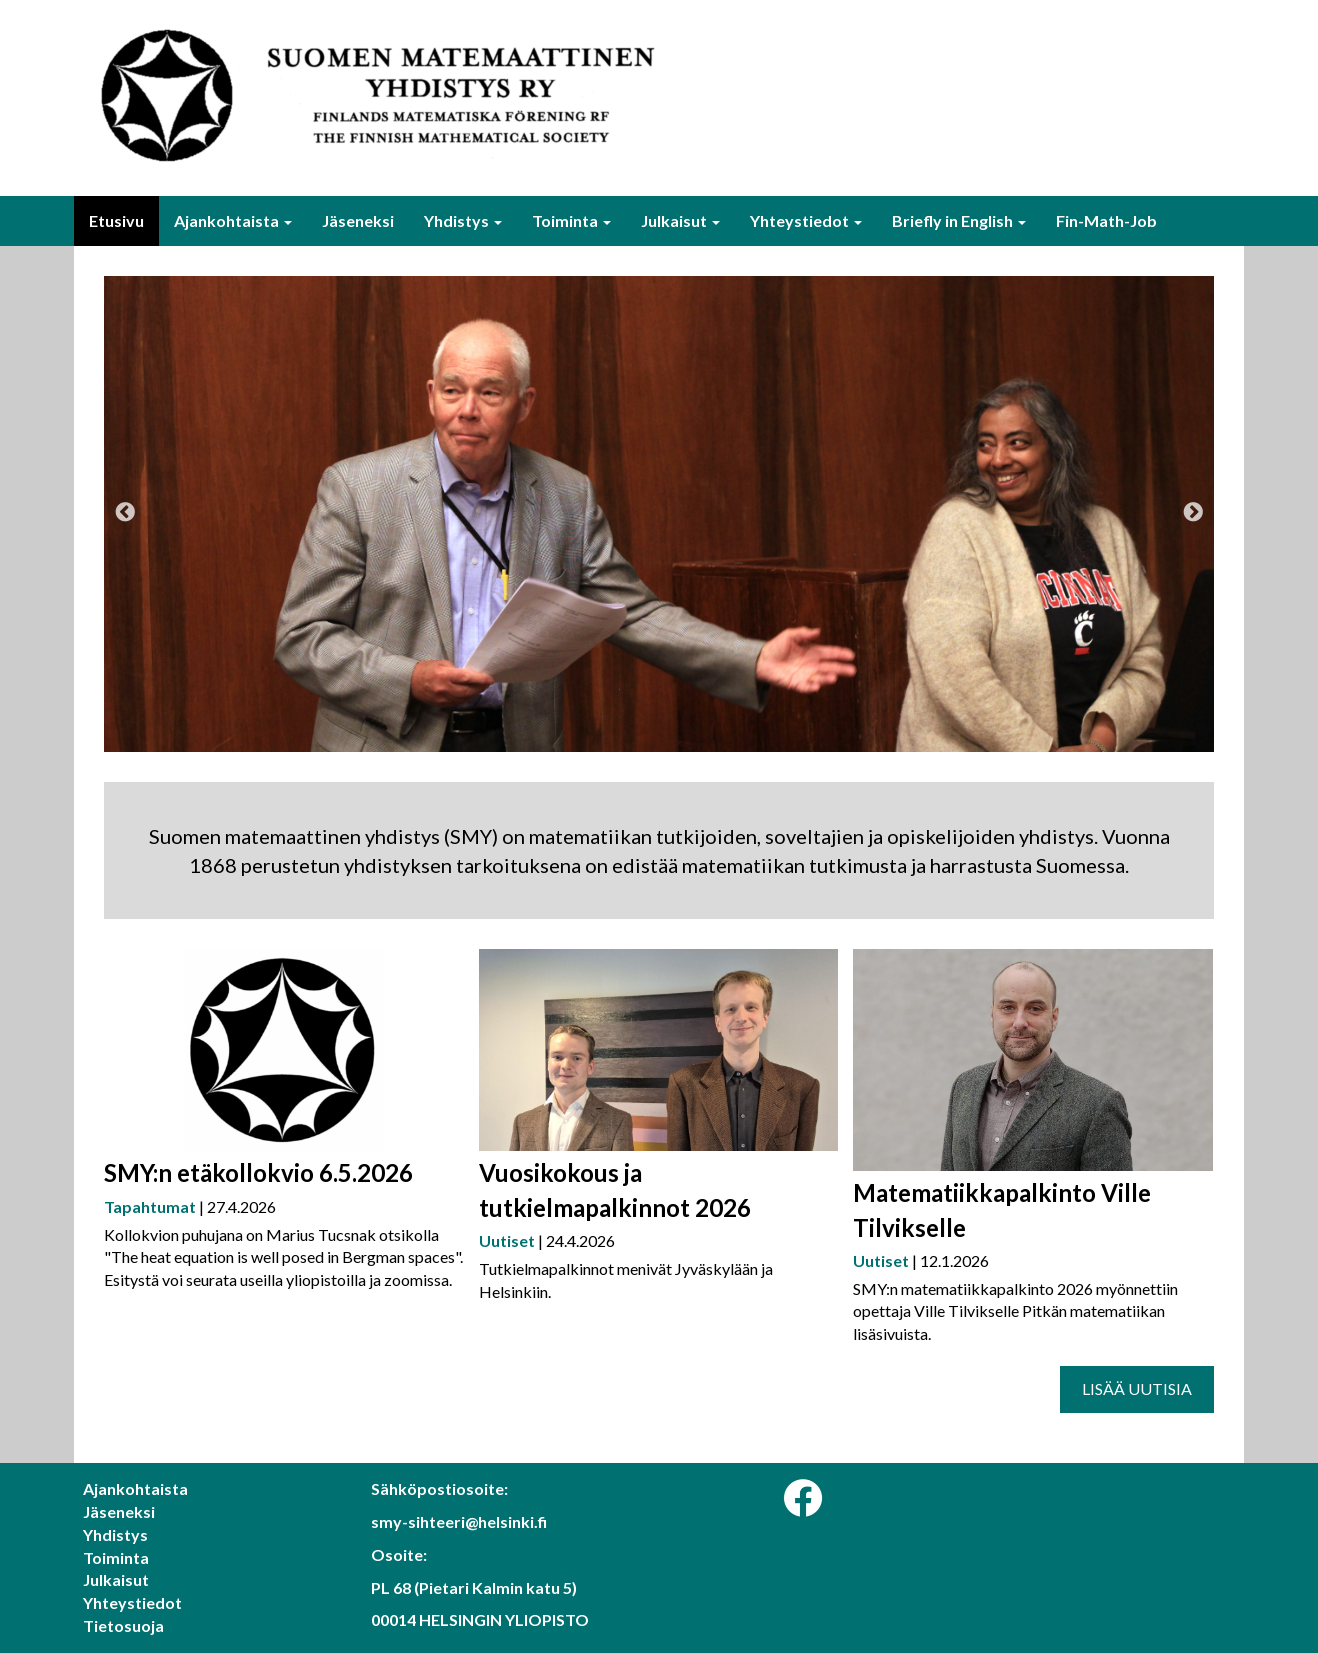 This screenshot has height=1654, width=1318. Describe the element at coordinates (1106, 220) in the screenshot. I see `Fin-Math-Job` at that location.